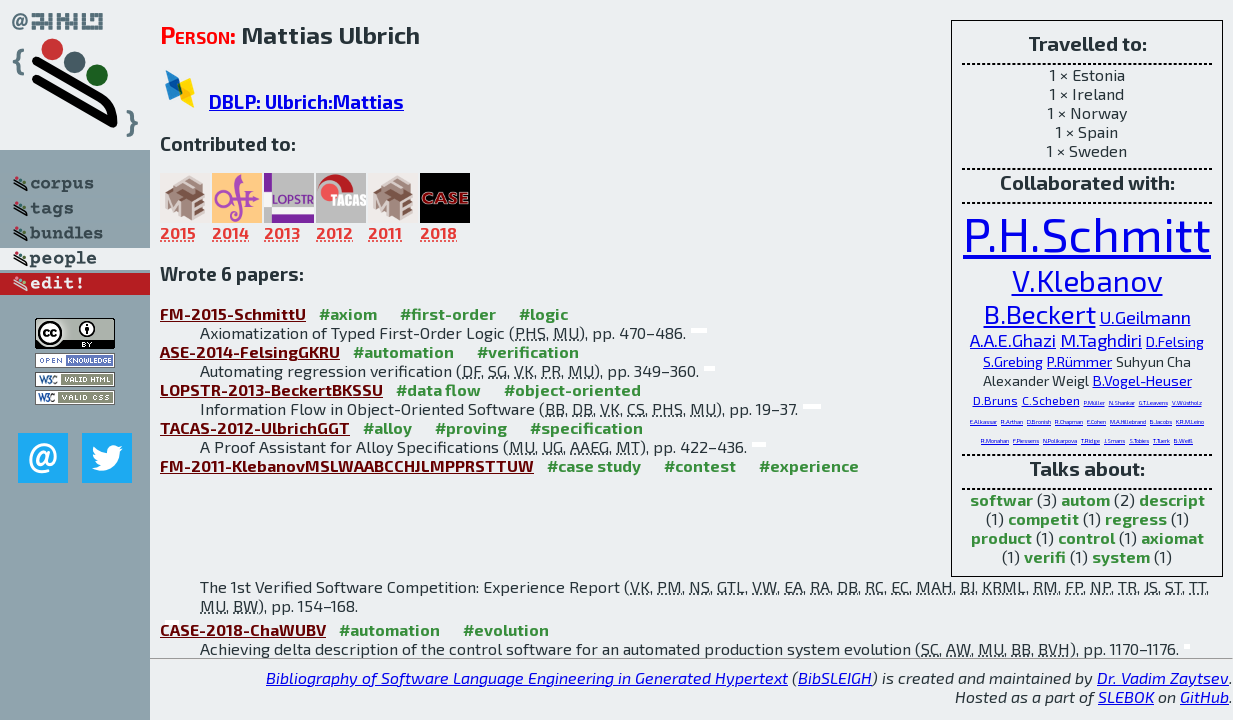 This screenshot has height=720, width=1233. What do you see at coordinates (243, 629) in the screenshot?
I see `CASE-2018-ChaWUBV` at bounding box center [243, 629].